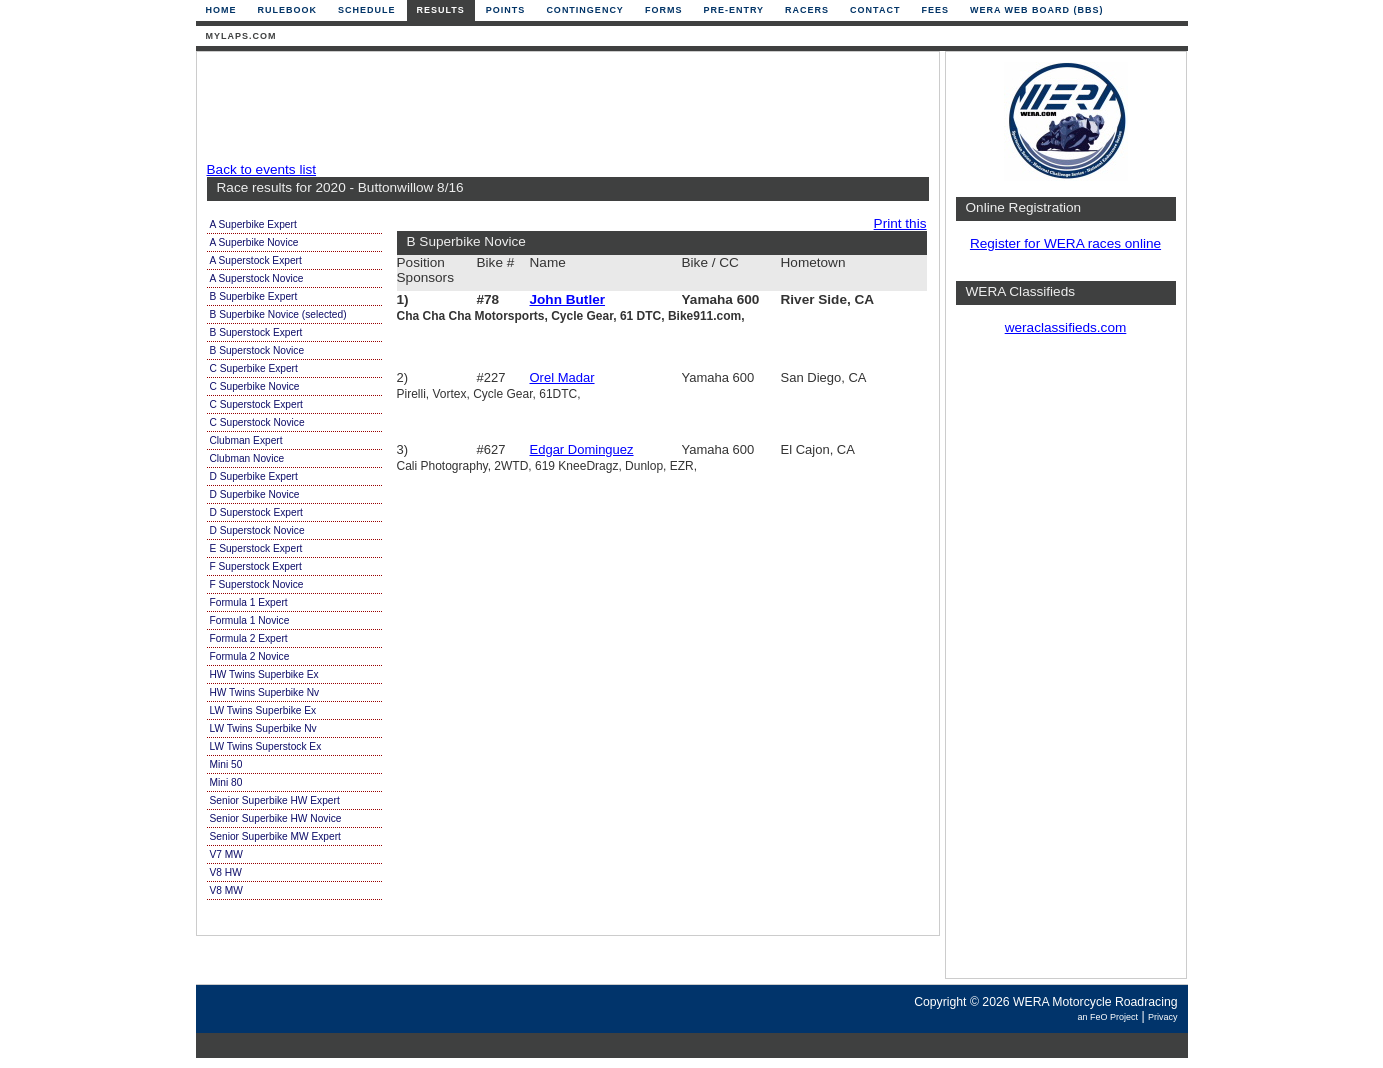 This screenshot has width=1383, height=1068. Describe the element at coordinates (562, 377) in the screenshot. I see `Orel Madar` at that location.